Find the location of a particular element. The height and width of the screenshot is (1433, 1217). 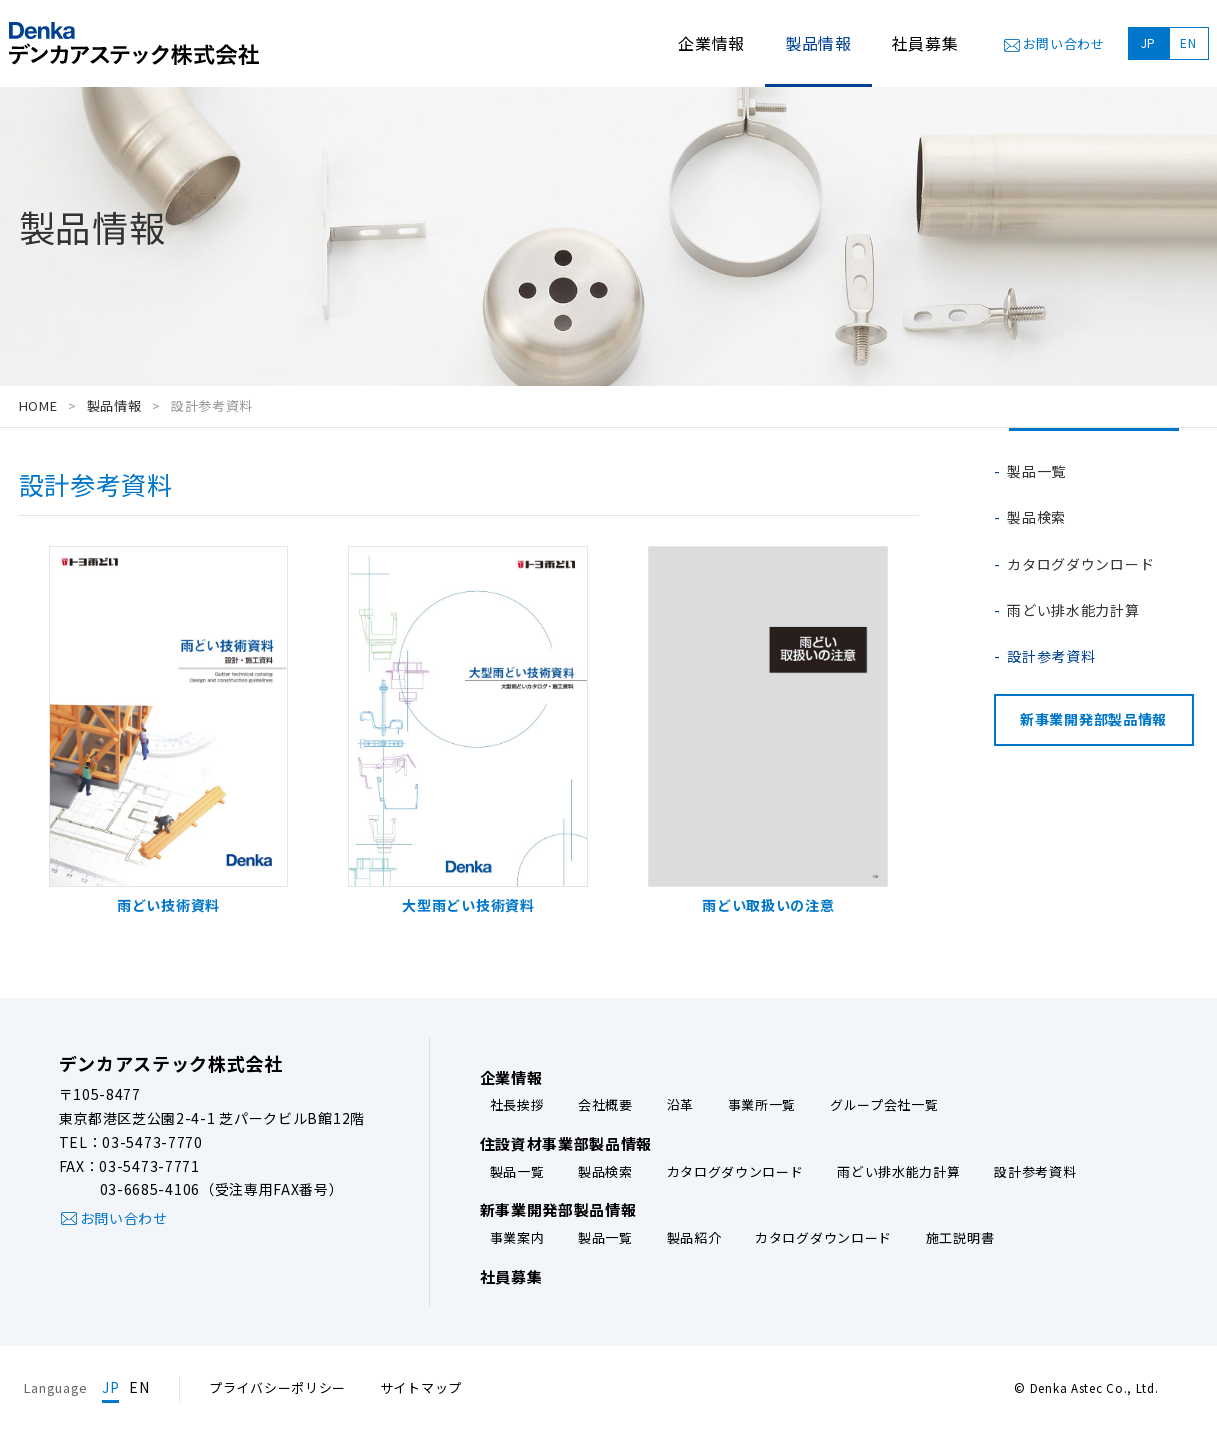

施工説明書 is located at coordinates (960, 1238).